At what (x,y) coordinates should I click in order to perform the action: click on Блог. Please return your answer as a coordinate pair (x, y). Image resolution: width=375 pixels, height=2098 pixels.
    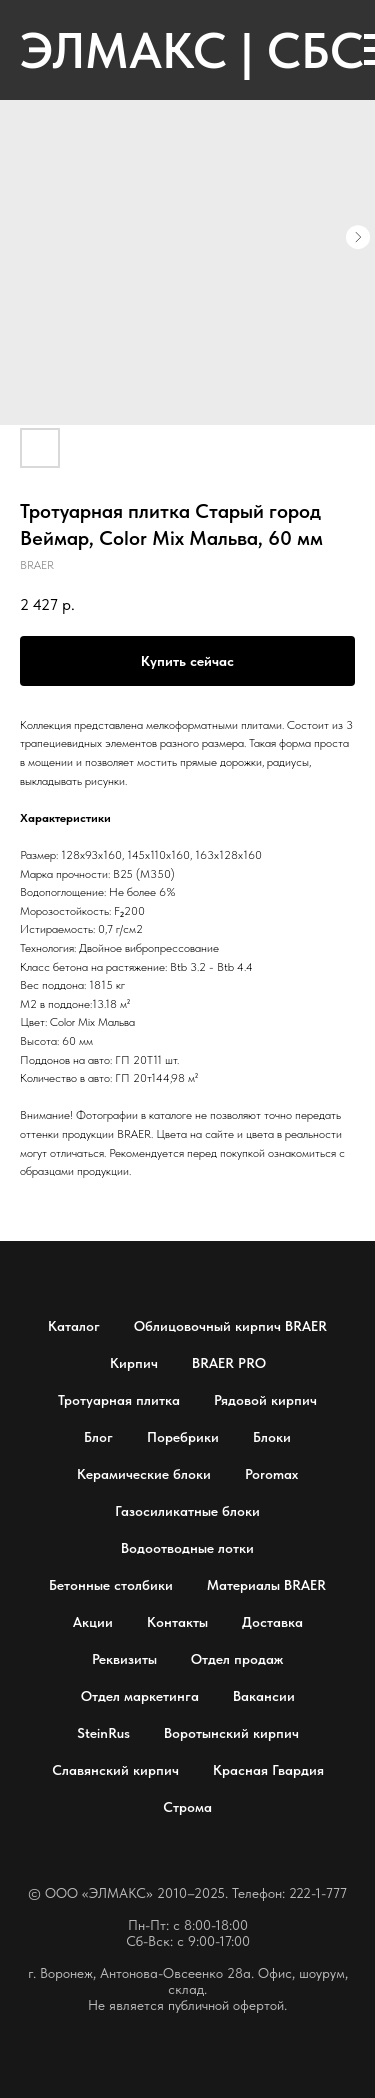
    Looking at the image, I should click on (98, 1437).